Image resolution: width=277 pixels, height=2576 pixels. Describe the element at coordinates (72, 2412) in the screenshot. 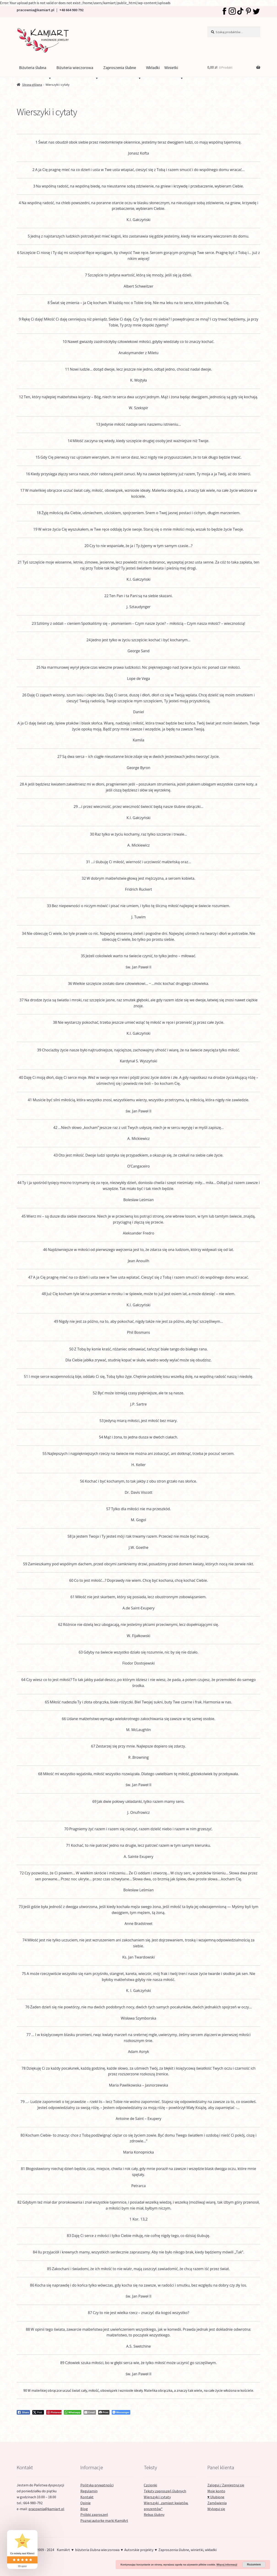

I see `[WhatsApp Share]` at that location.